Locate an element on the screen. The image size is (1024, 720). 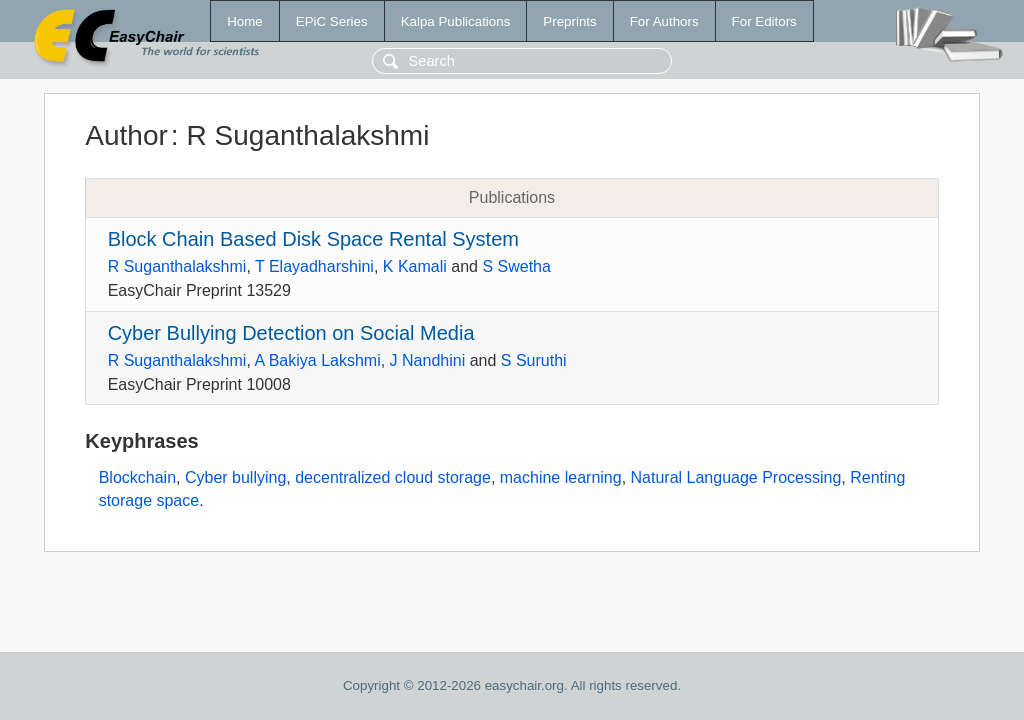
machine learning is located at coordinates (561, 477).